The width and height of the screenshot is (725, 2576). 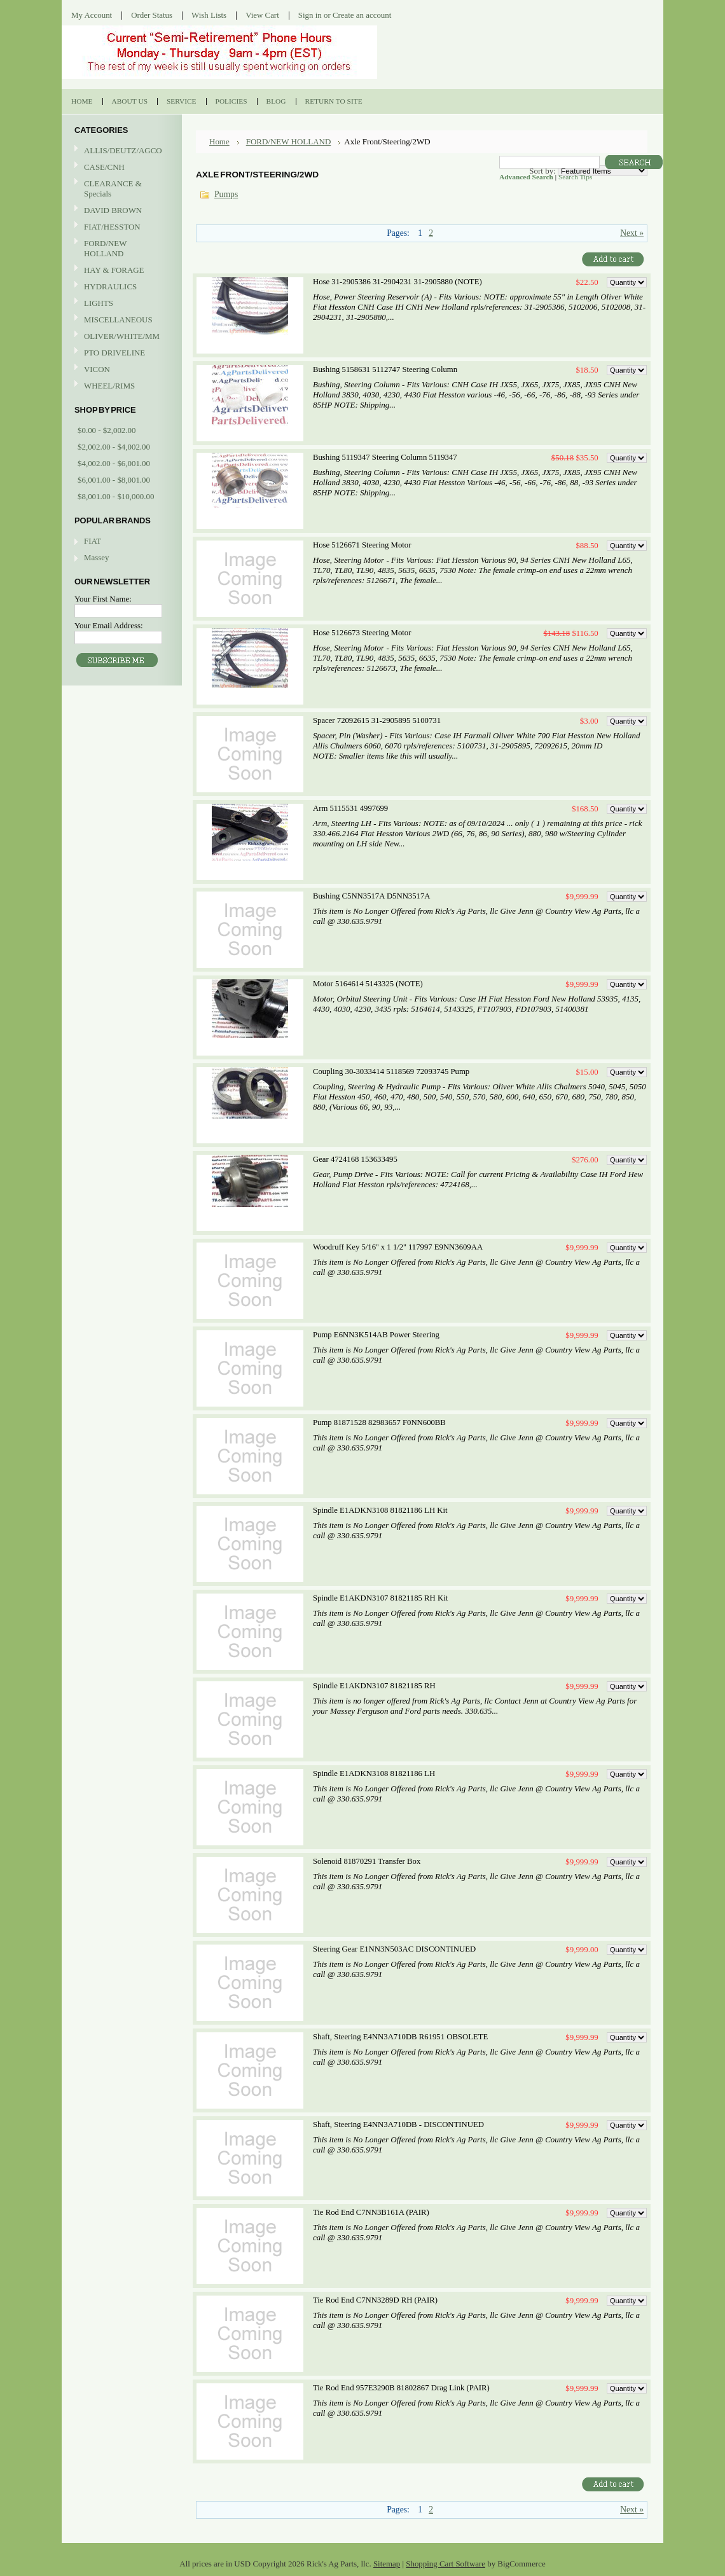 What do you see at coordinates (374, 1685) in the screenshot?
I see `Spindle E1AKDN3107 81821185 RH` at bounding box center [374, 1685].